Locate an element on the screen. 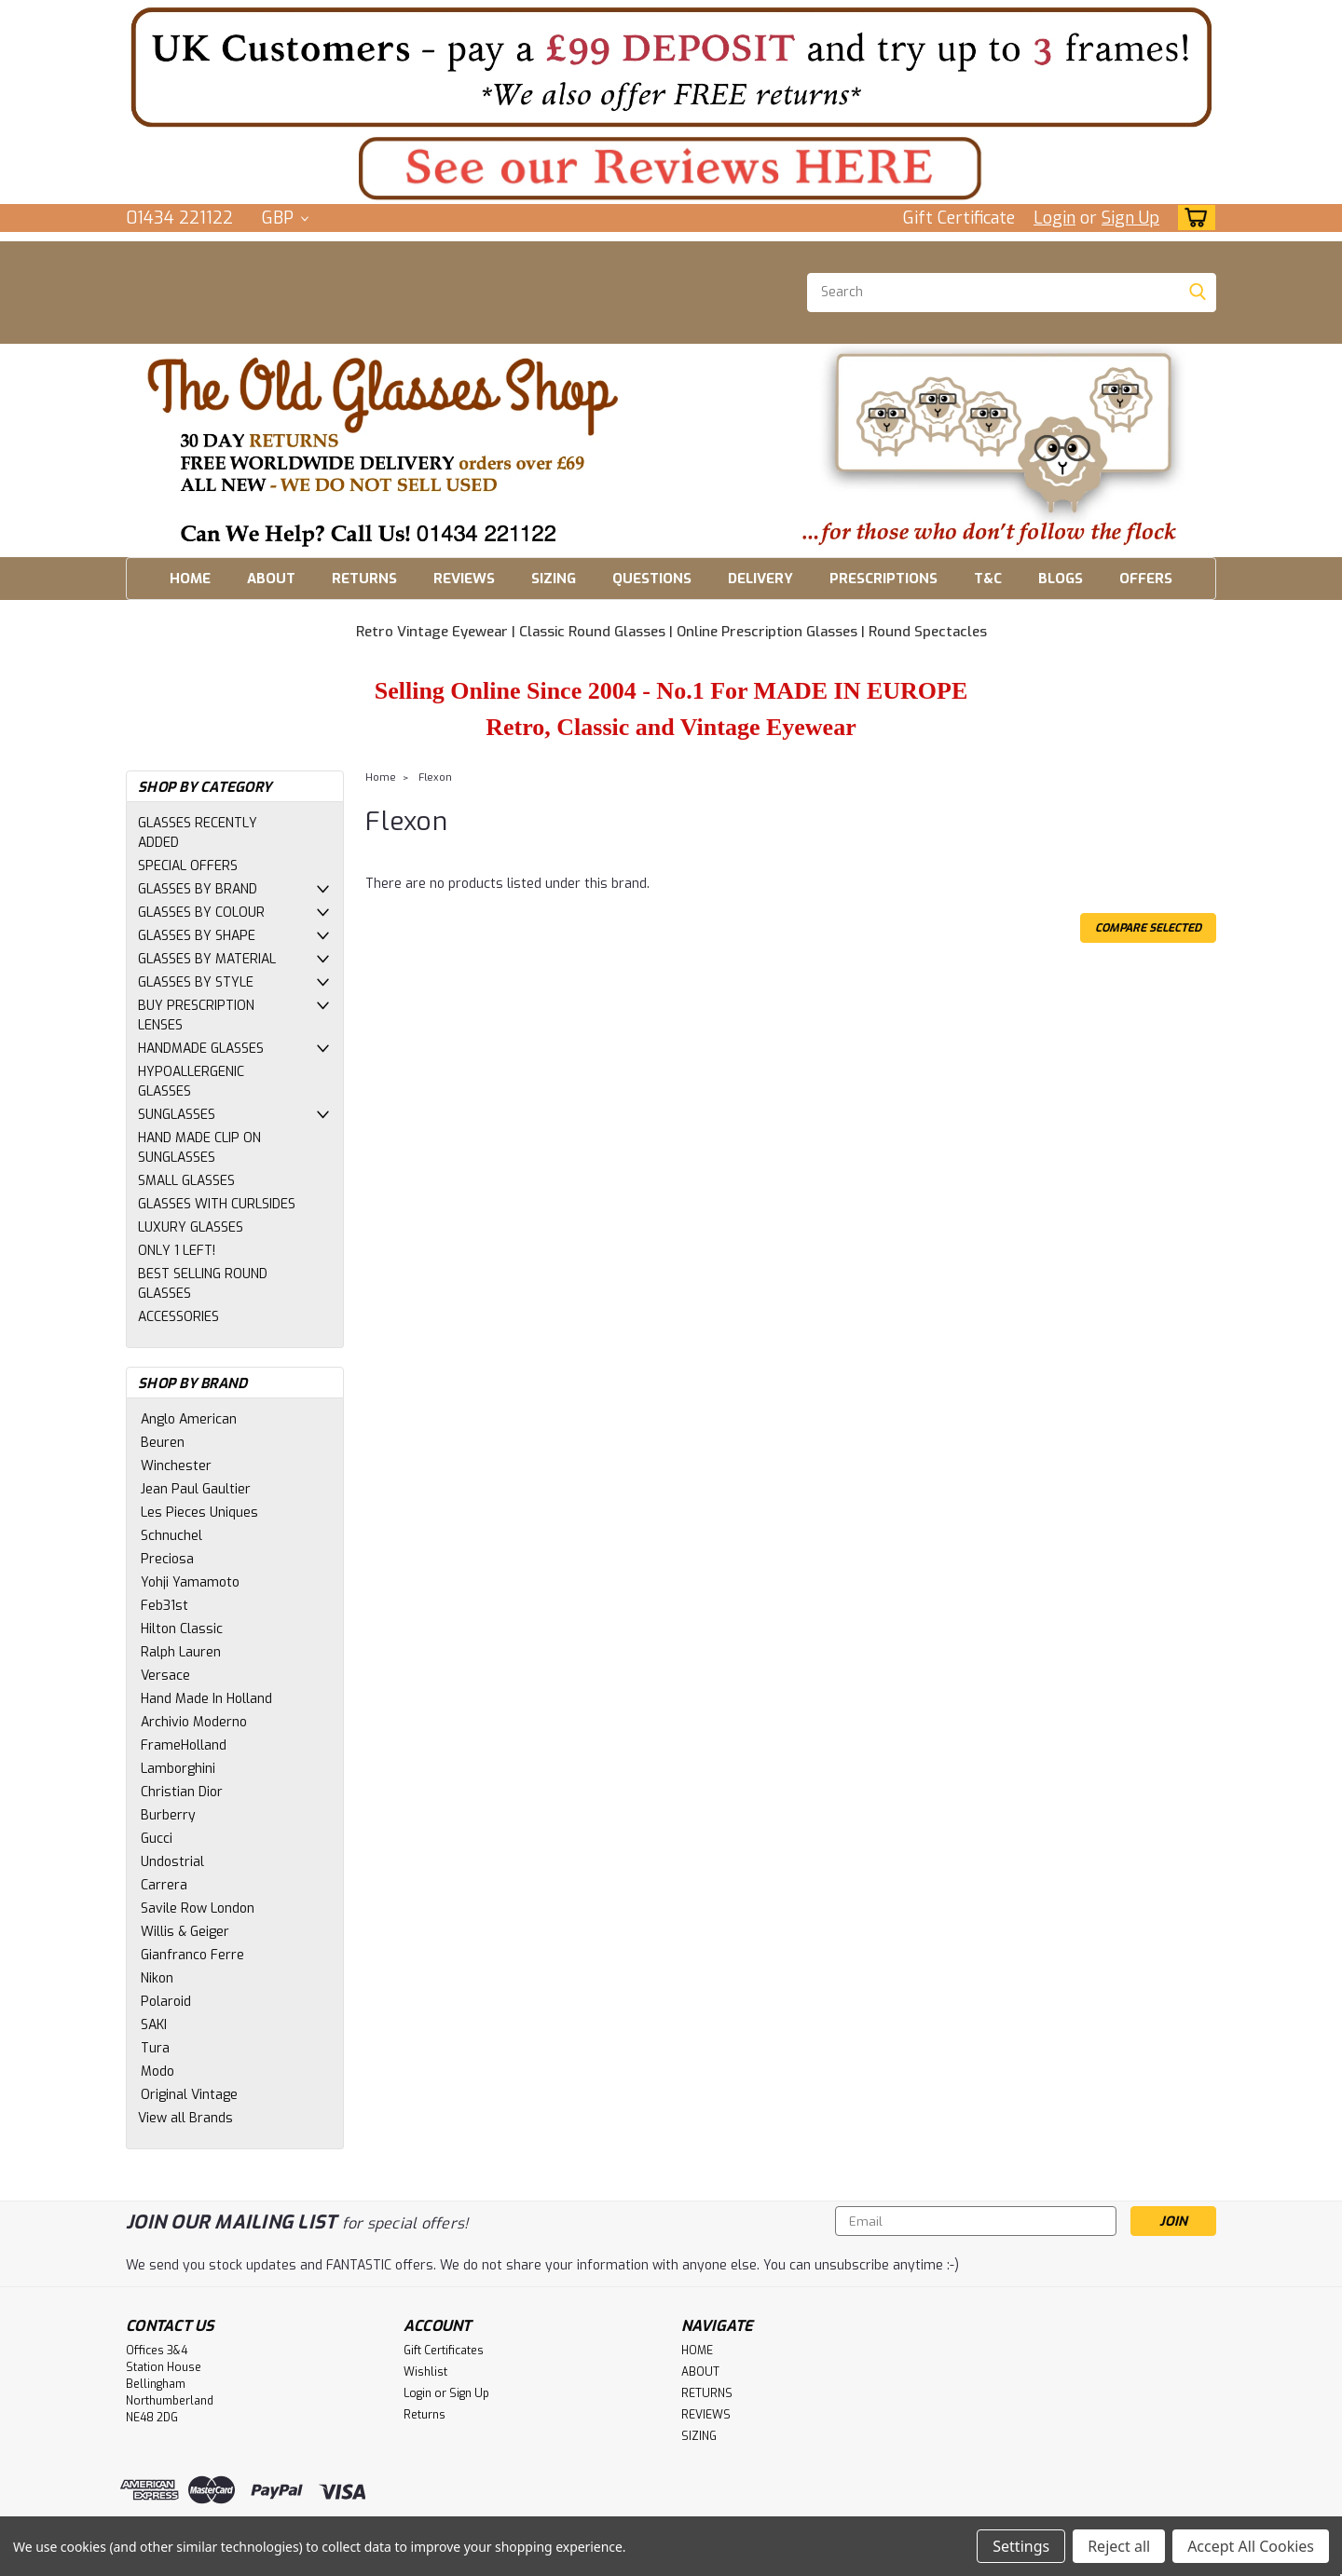 The height and width of the screenshot is (2576, 1342). Winchester is located at coordinates (176, 1466).